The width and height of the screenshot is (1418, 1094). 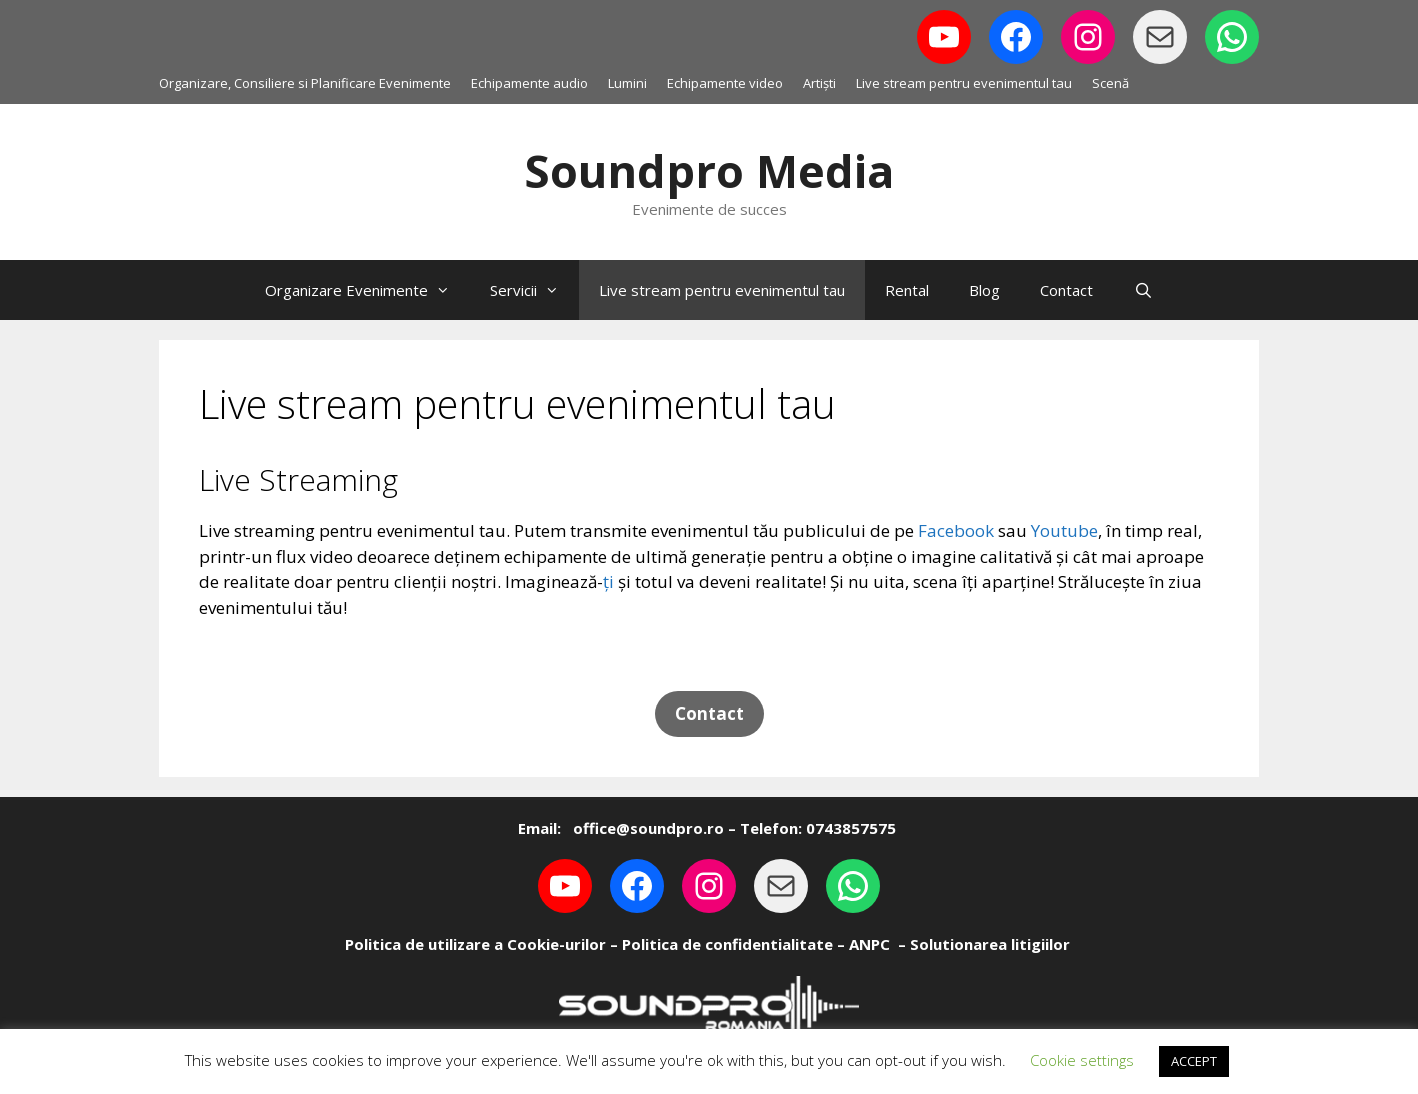 What do you see at coordinates (534, 290) in the screenshot?
I see `Servicii` at bounding box center [534, 290].